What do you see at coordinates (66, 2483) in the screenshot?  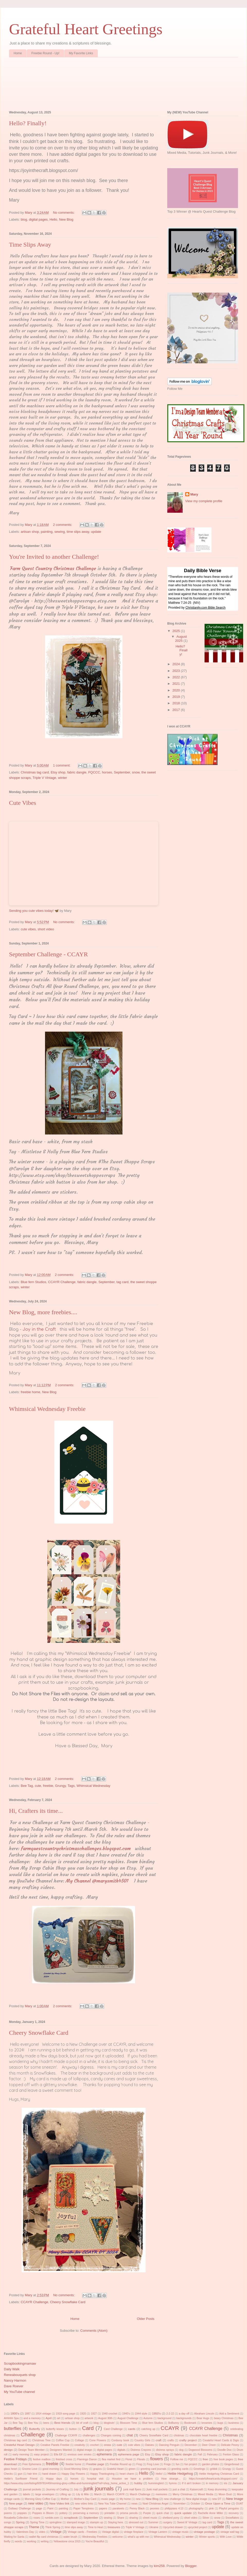 I see `https://www.etsy.com/listing/609781449/morning-glory-coffee-and-hummingbird?ref=shop_home_active_1` at bounding box center [66, 2483].